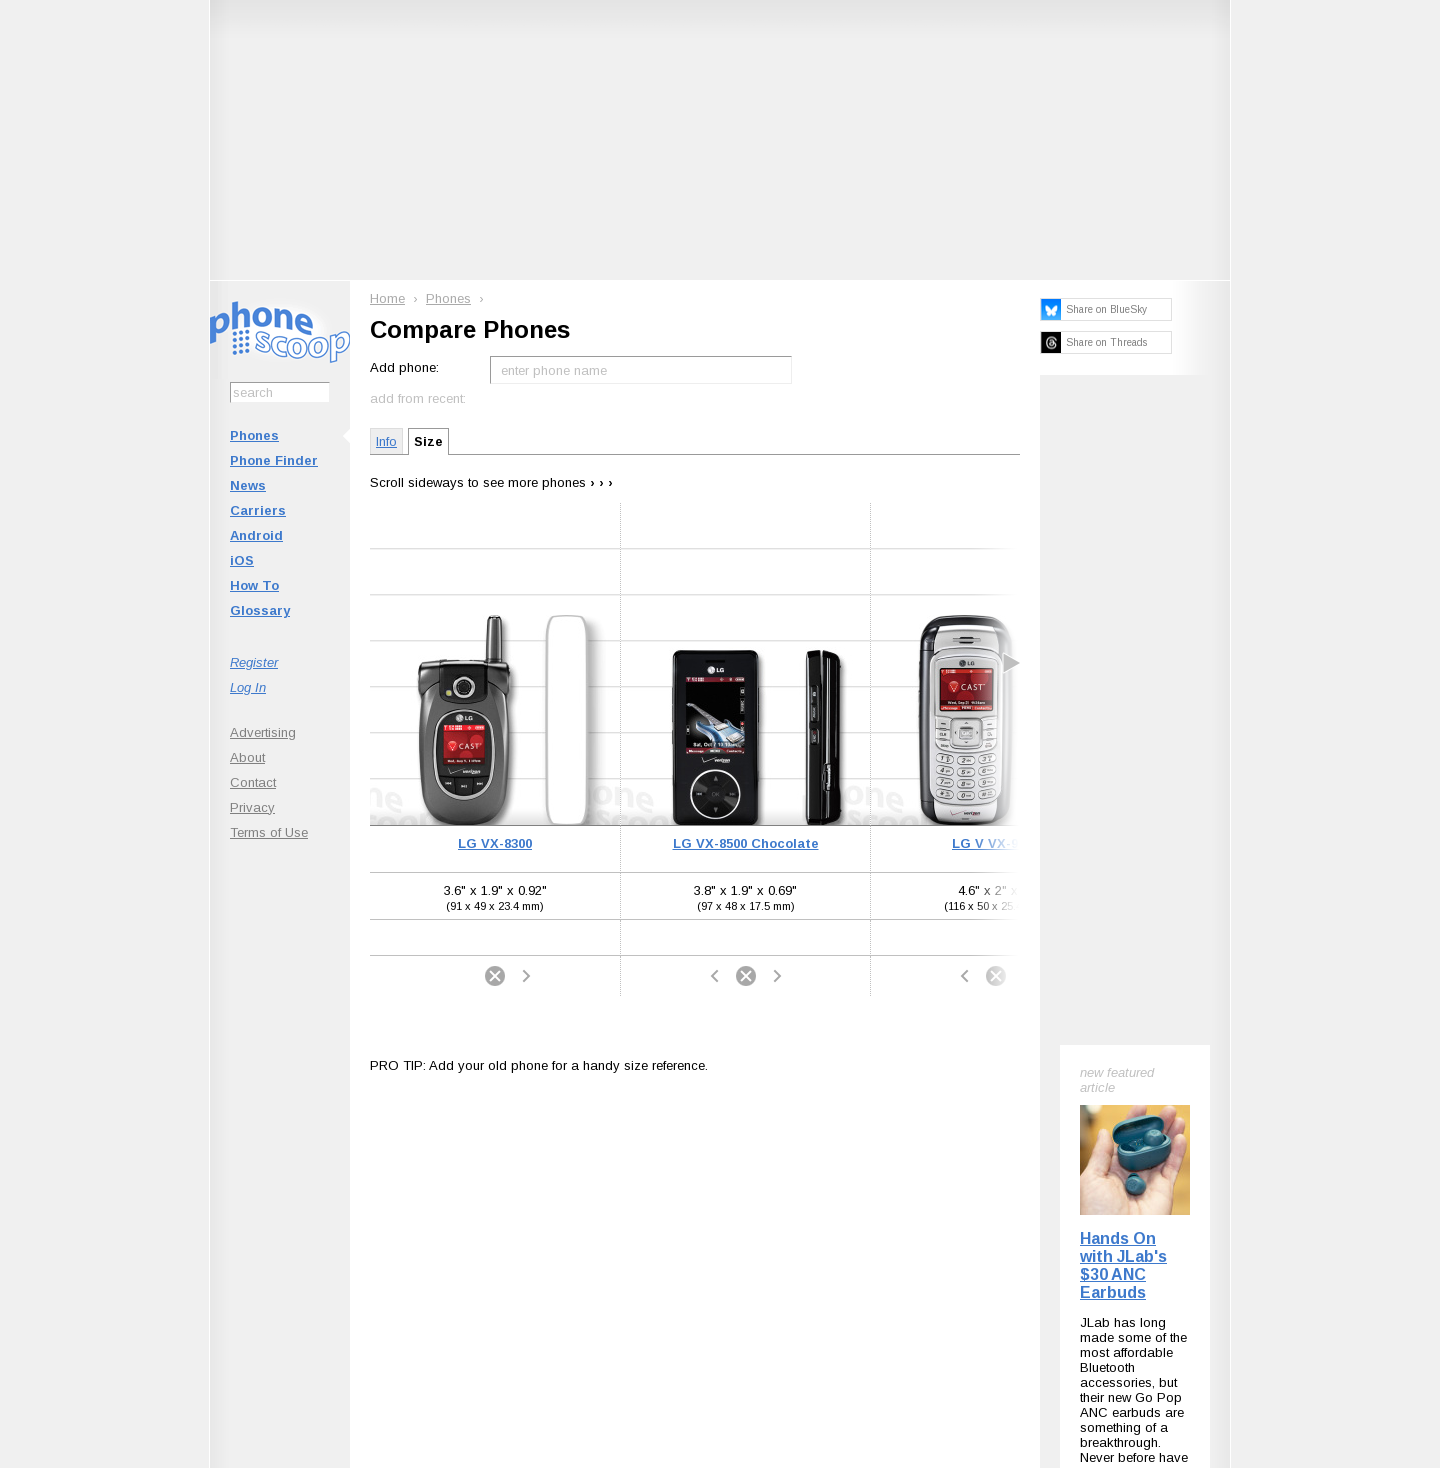  Describe the element at coordinates (503, 1194) in the screenshot. I see `Follow @phonescoop on BlueSky` at that location.